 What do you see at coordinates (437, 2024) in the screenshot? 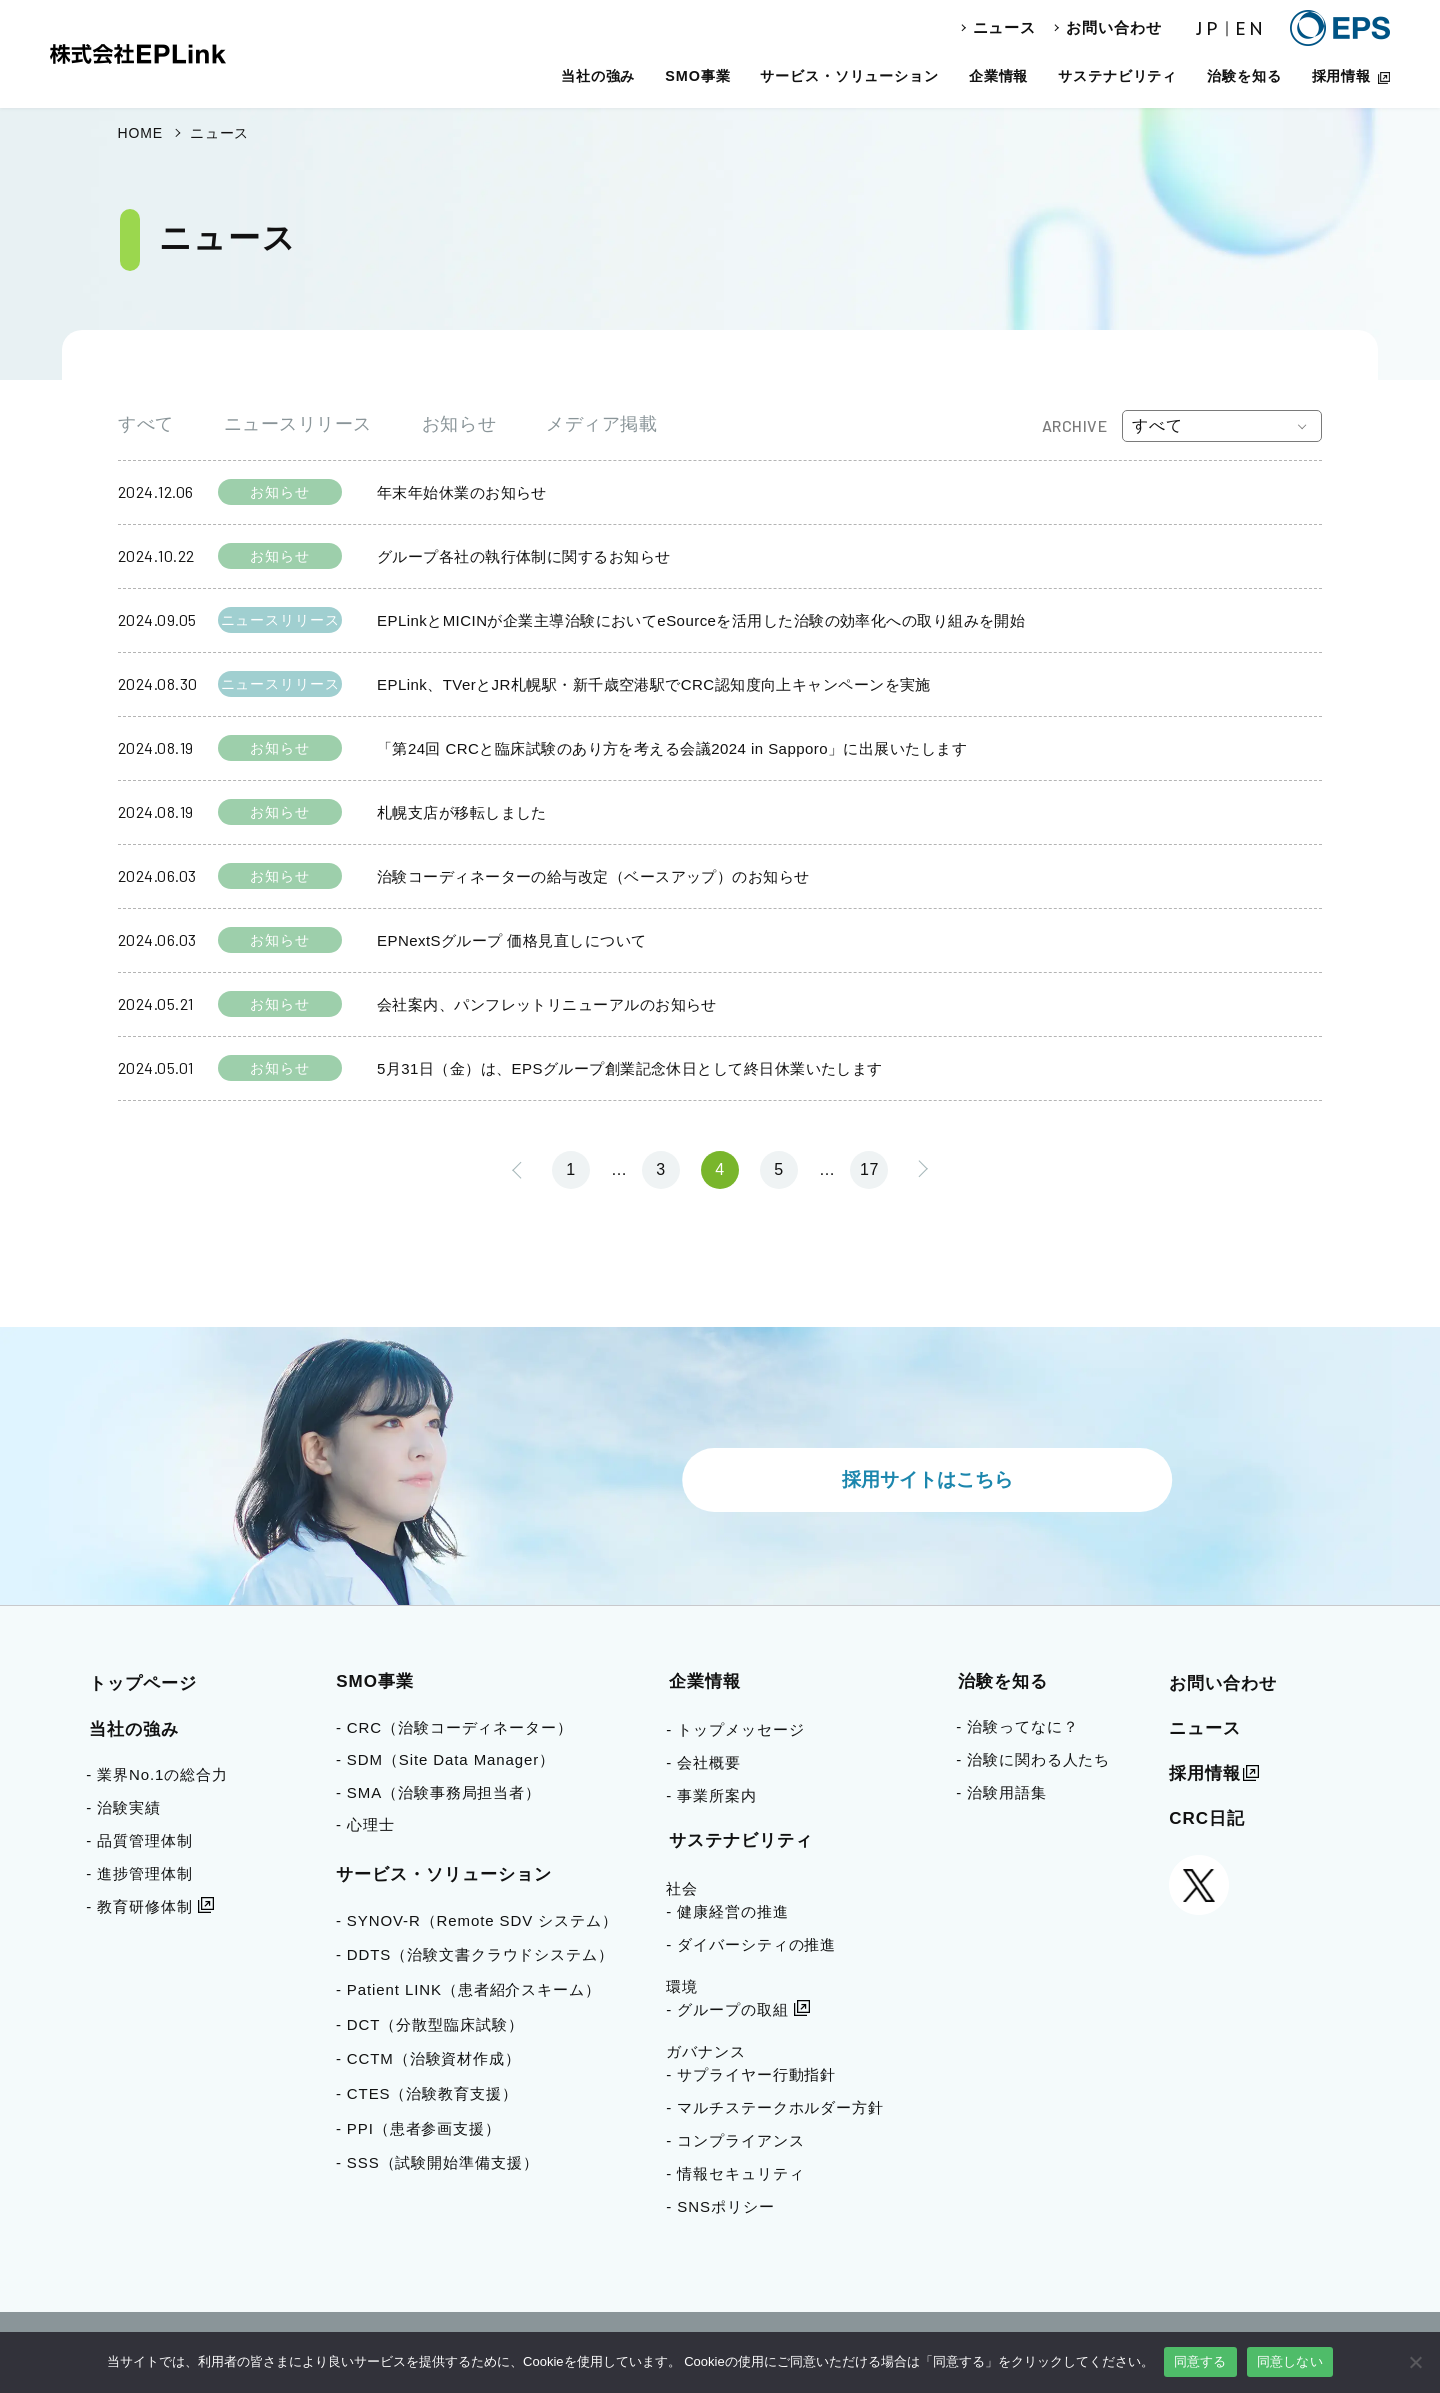
I see `- DCT（分散型臨床試験）​` at bounding box center [437, 2024].